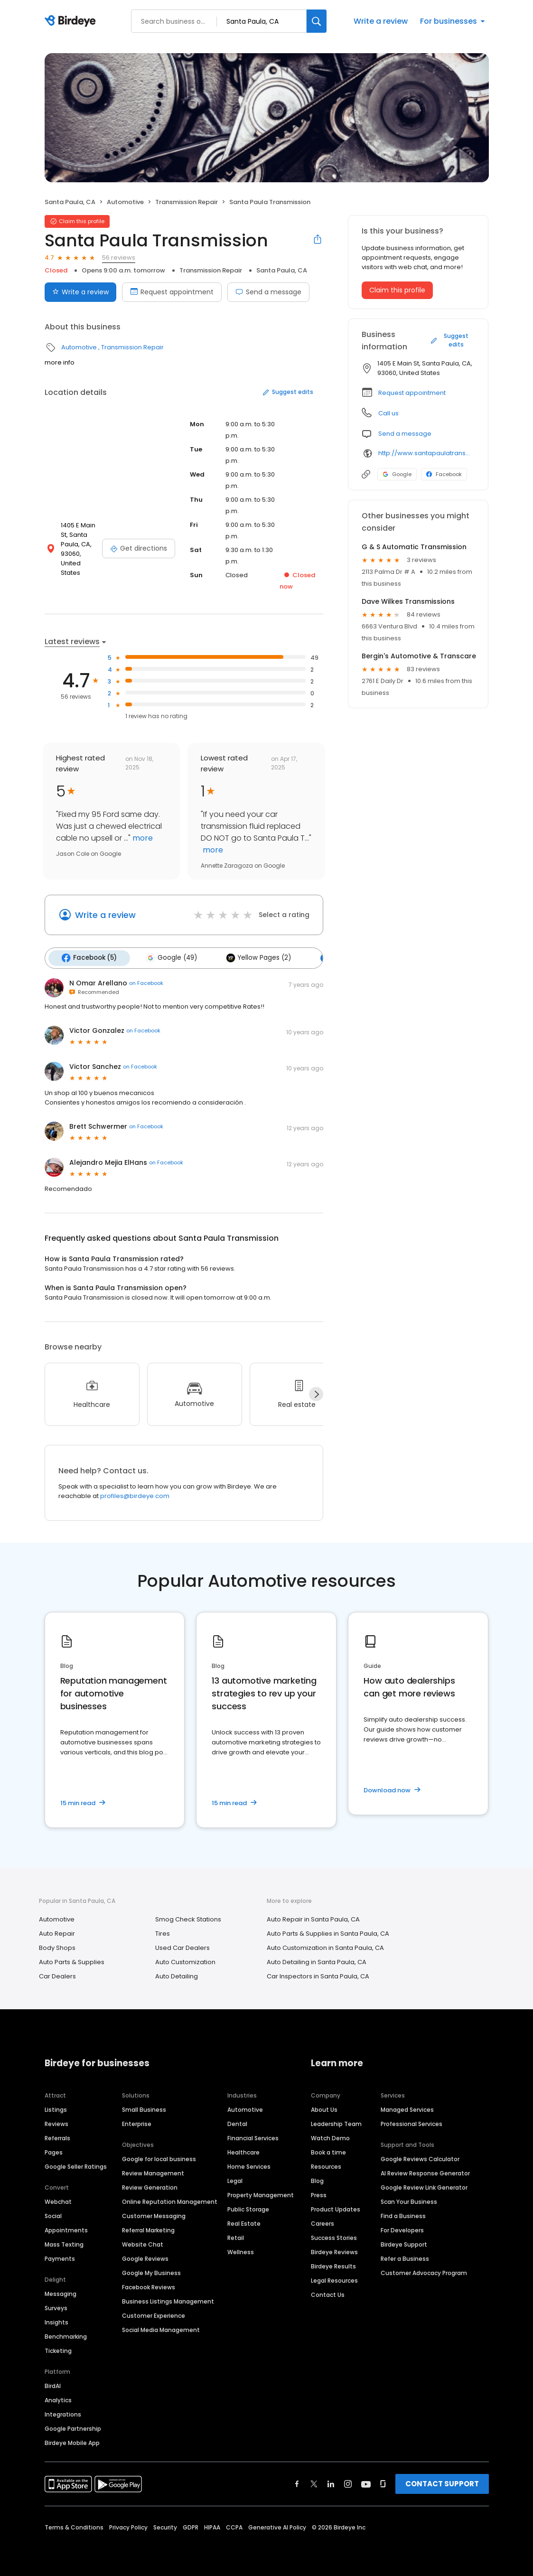 The height and width of the screenshot is (2576, 533). Describe the element at coordinates (63, 2413) in the screenshot. I see `Integrations` at that location.